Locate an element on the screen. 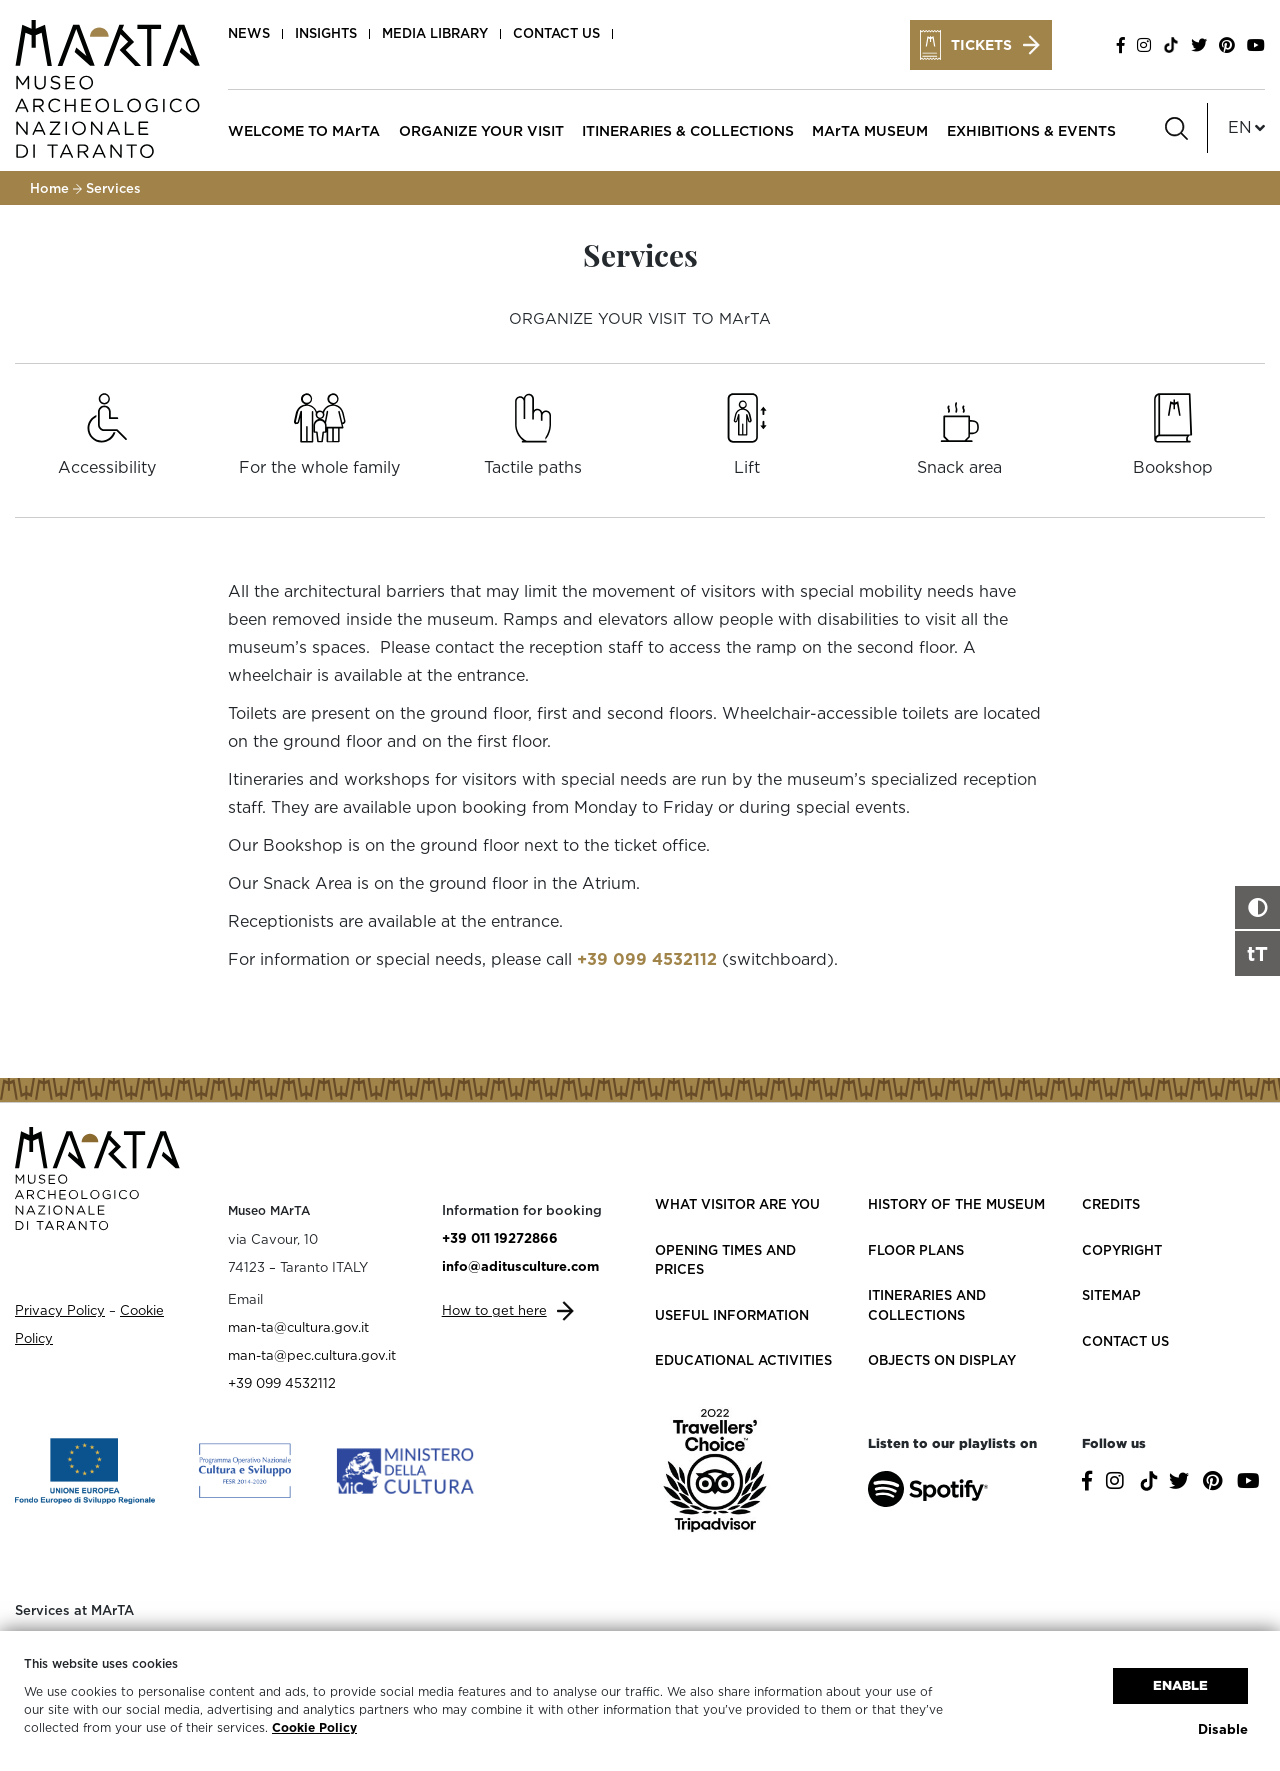 The height and width of the screenshot is (1771, 1280). man-ta@cultura.gov.it is located at coordinates (298, 1327).